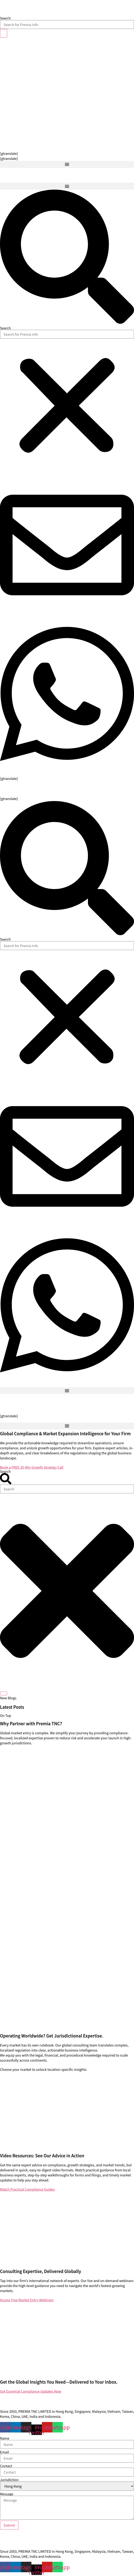 Image resolution: width=134 pixels, height=2576 pixels. I want to click on Name, so click(4, 2438).